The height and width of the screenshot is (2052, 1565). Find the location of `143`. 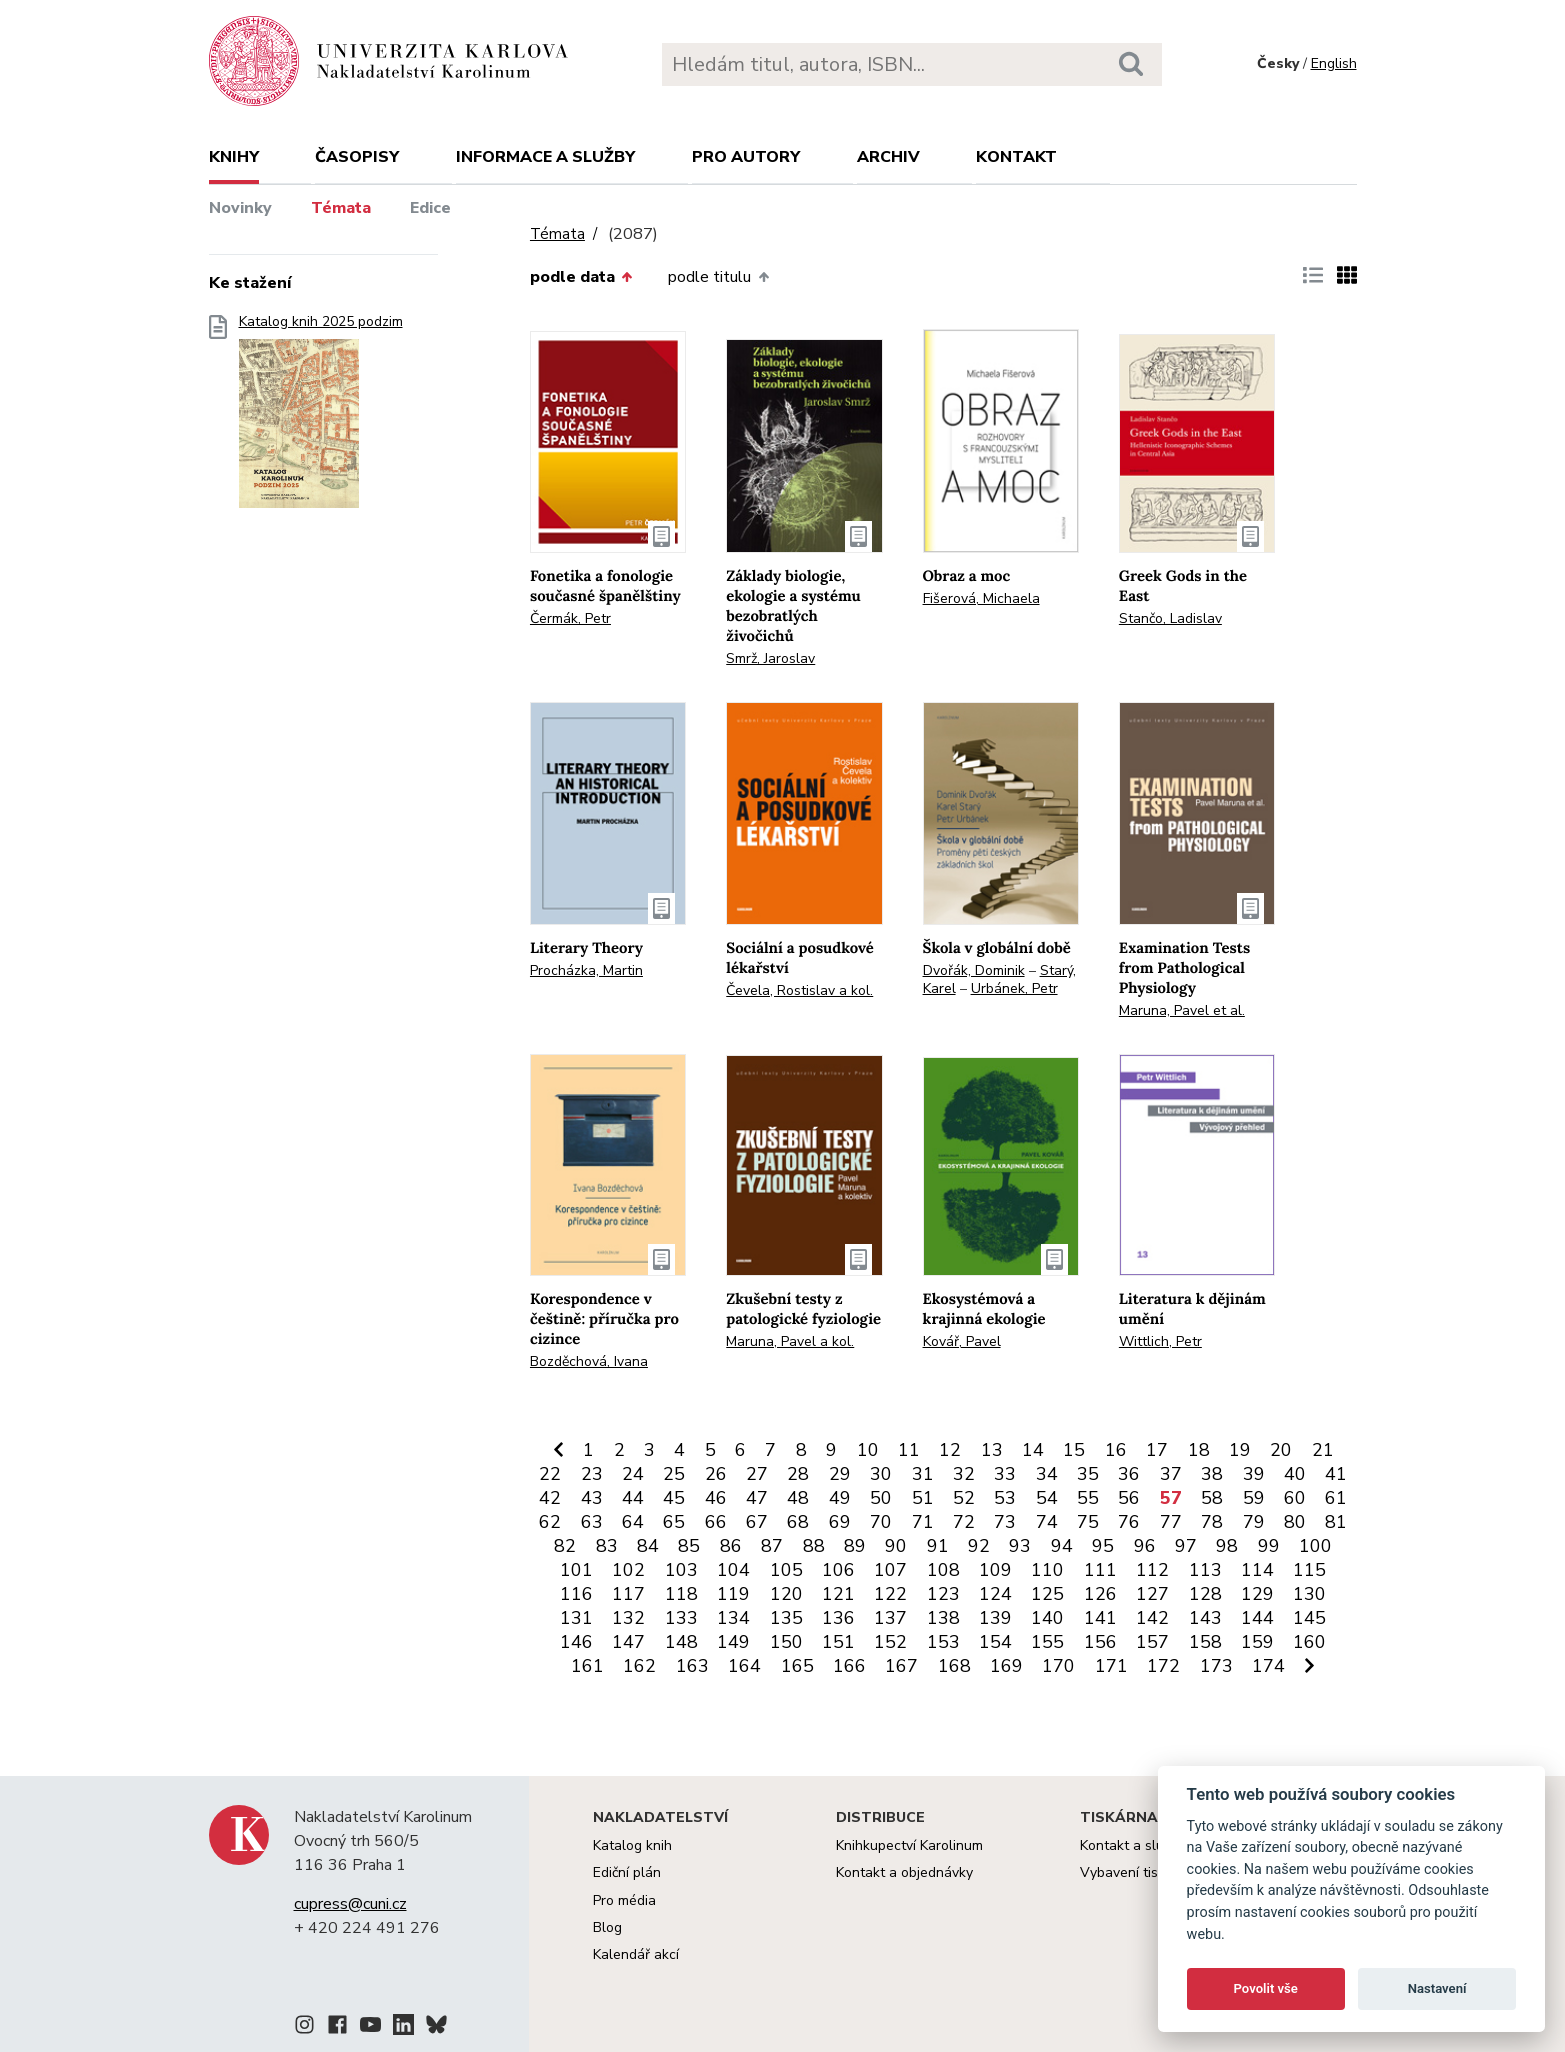

143 is located at coordinates (1205, 1618).